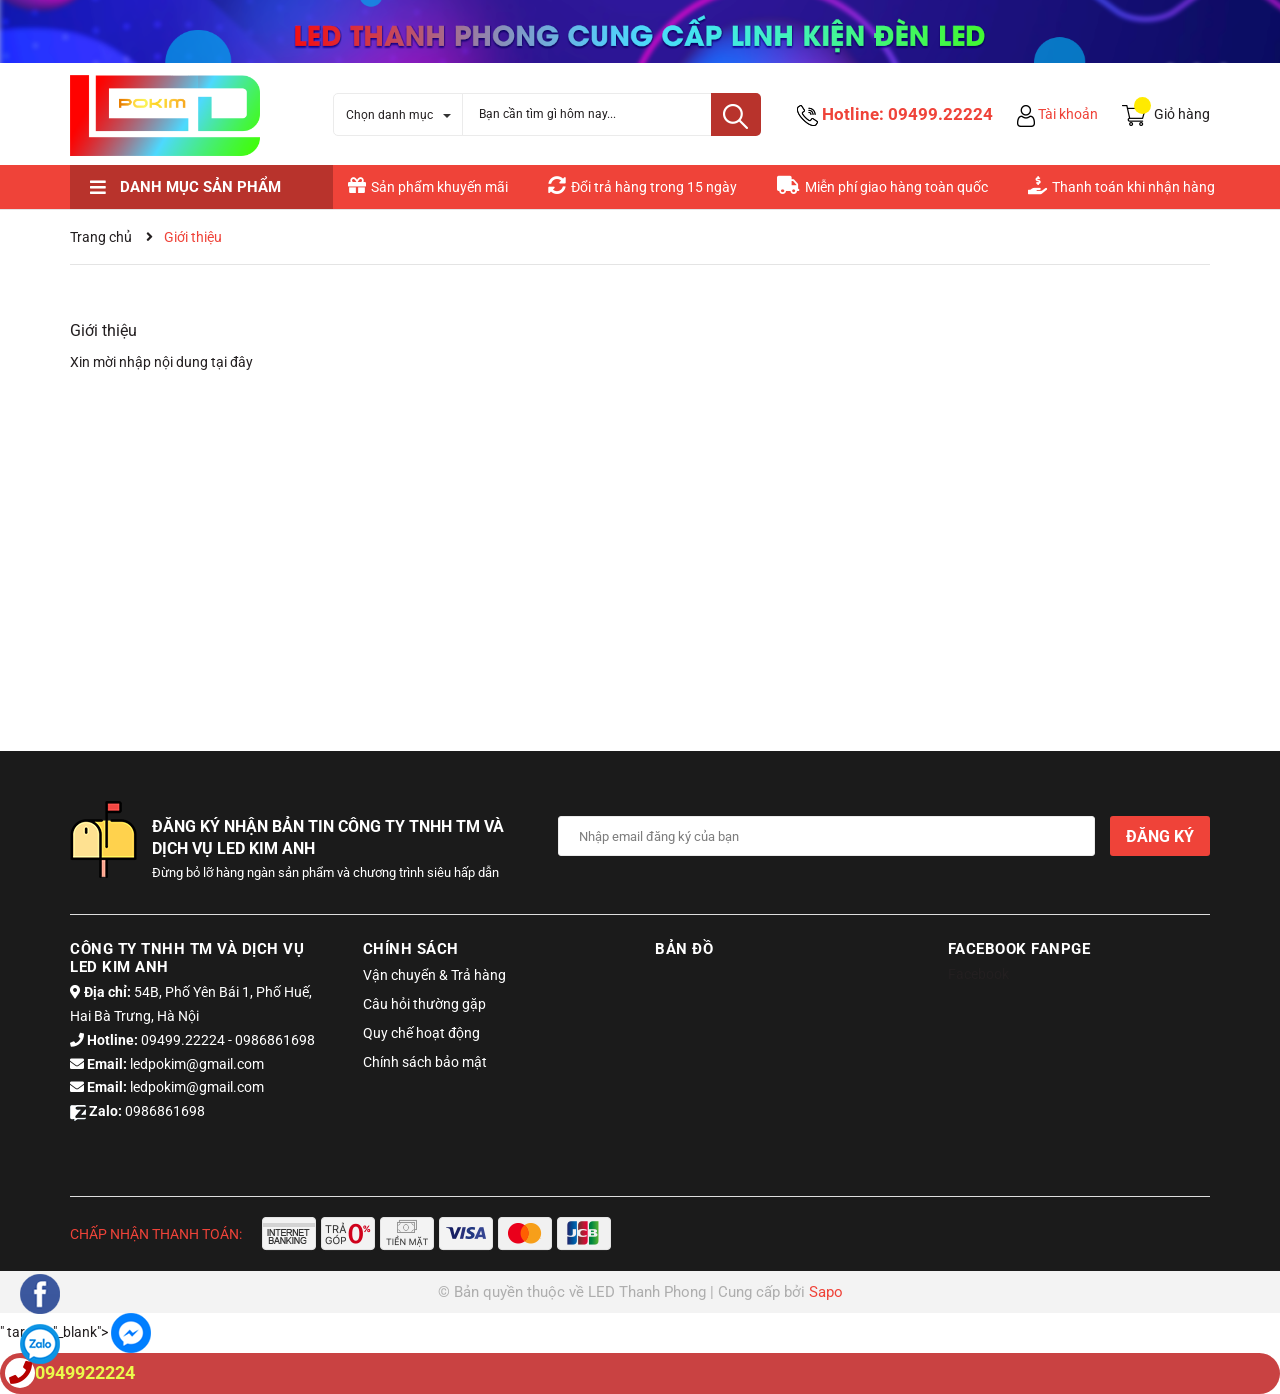 This screenshot has width=1280, height=1394. Describe the element at coordinates (411, 949) in the screenshot. I see `Chính sách [button]` at that location.